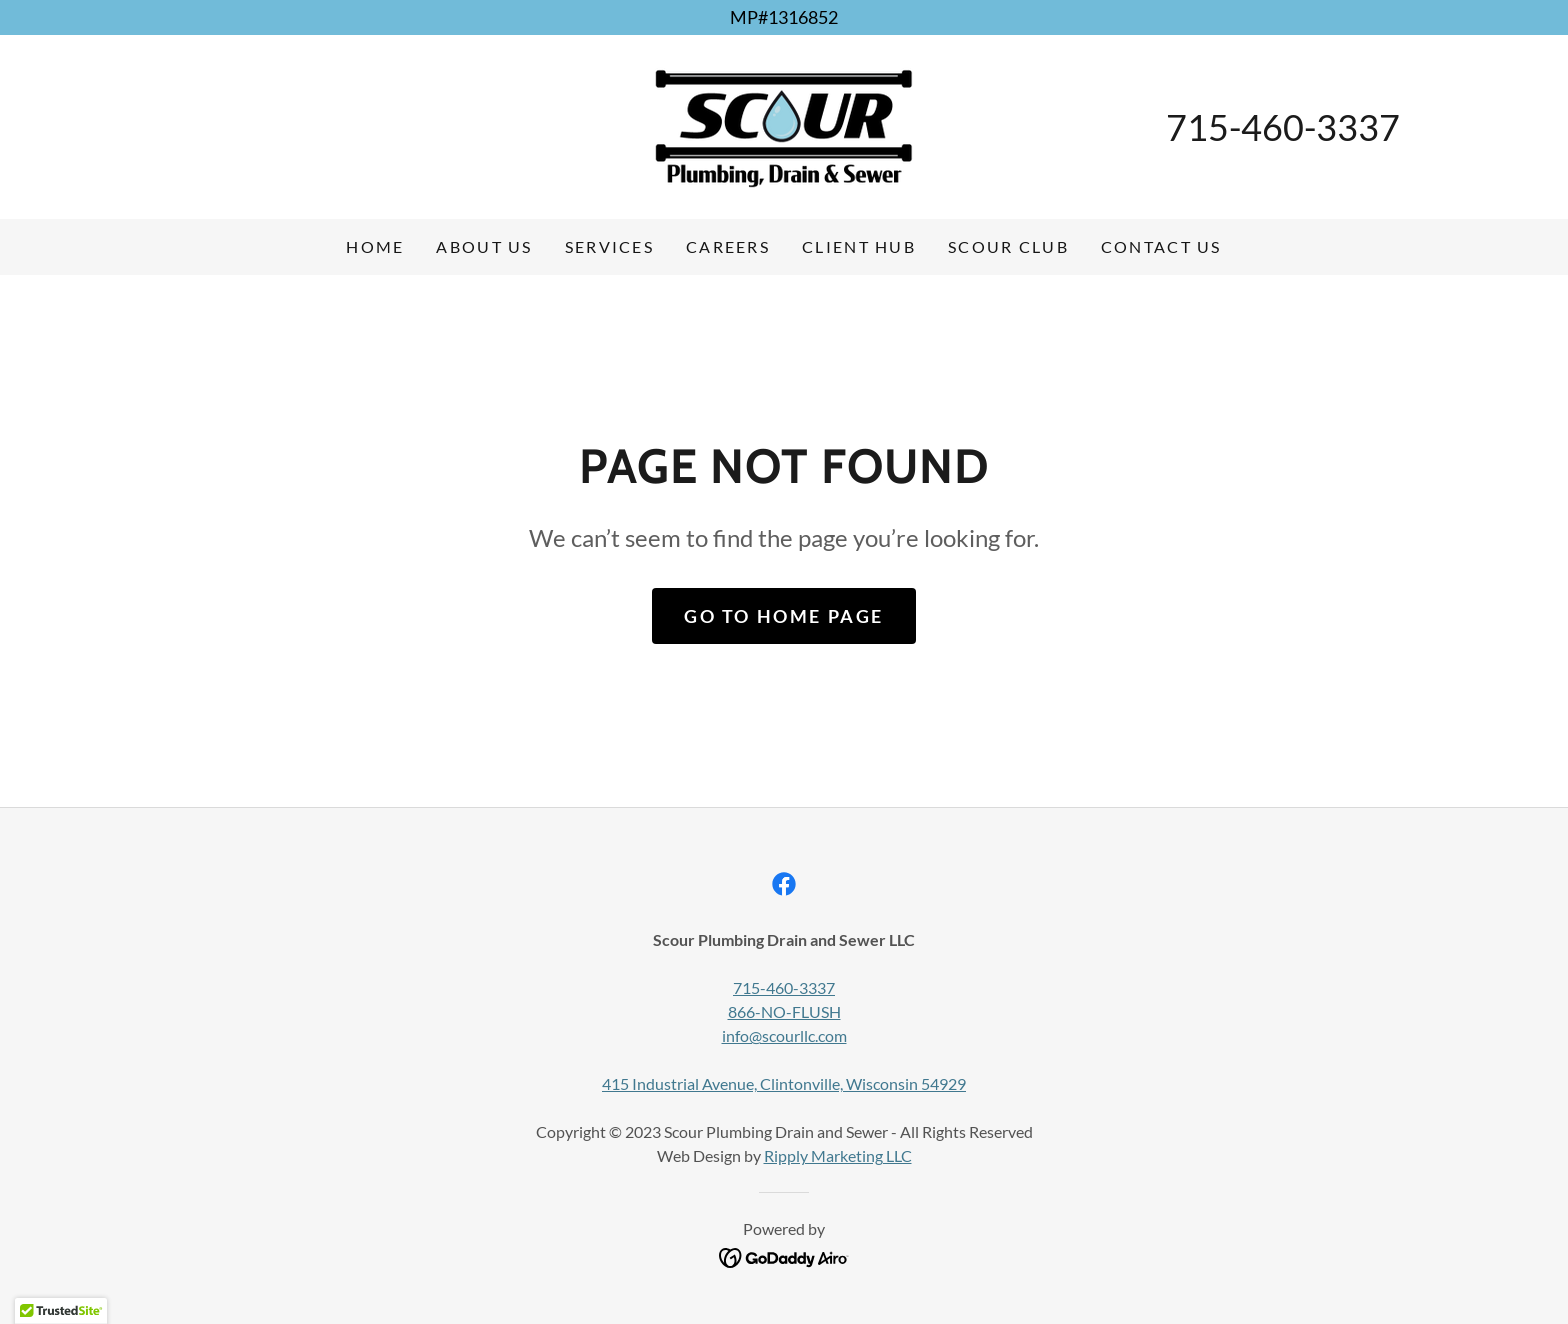  What do you see at coordinates (784, 616) in the screenshot?
I see `Go To Home Page` at bounding box center [784, 616].